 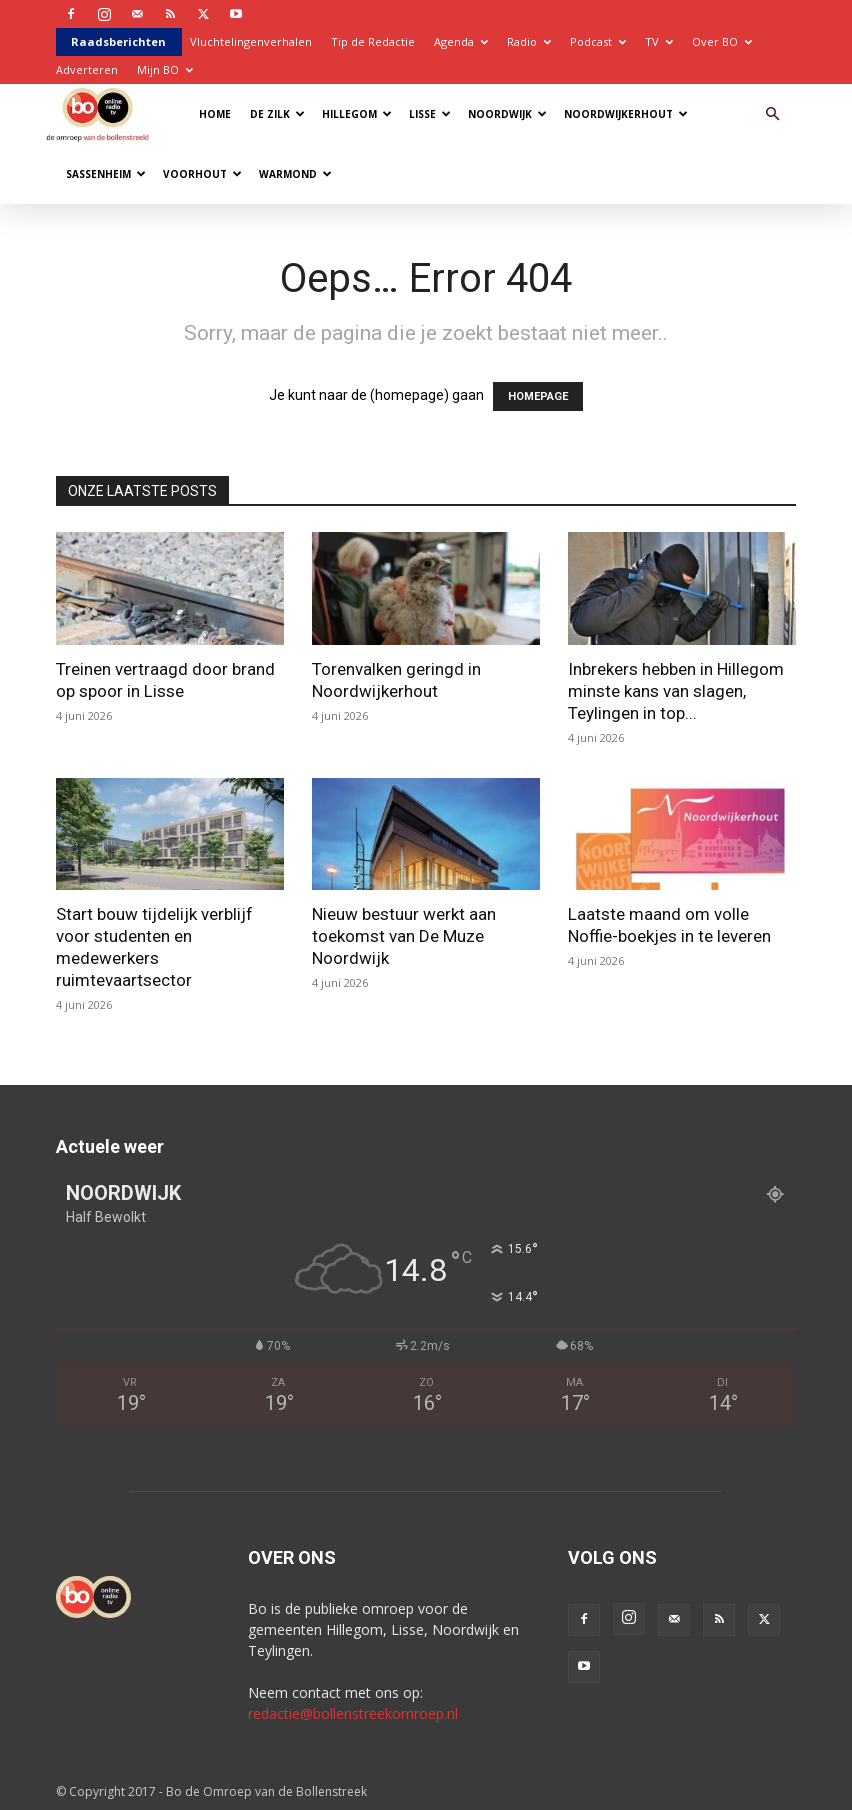 I want to click on Warmond, so click(x=295, y=174).